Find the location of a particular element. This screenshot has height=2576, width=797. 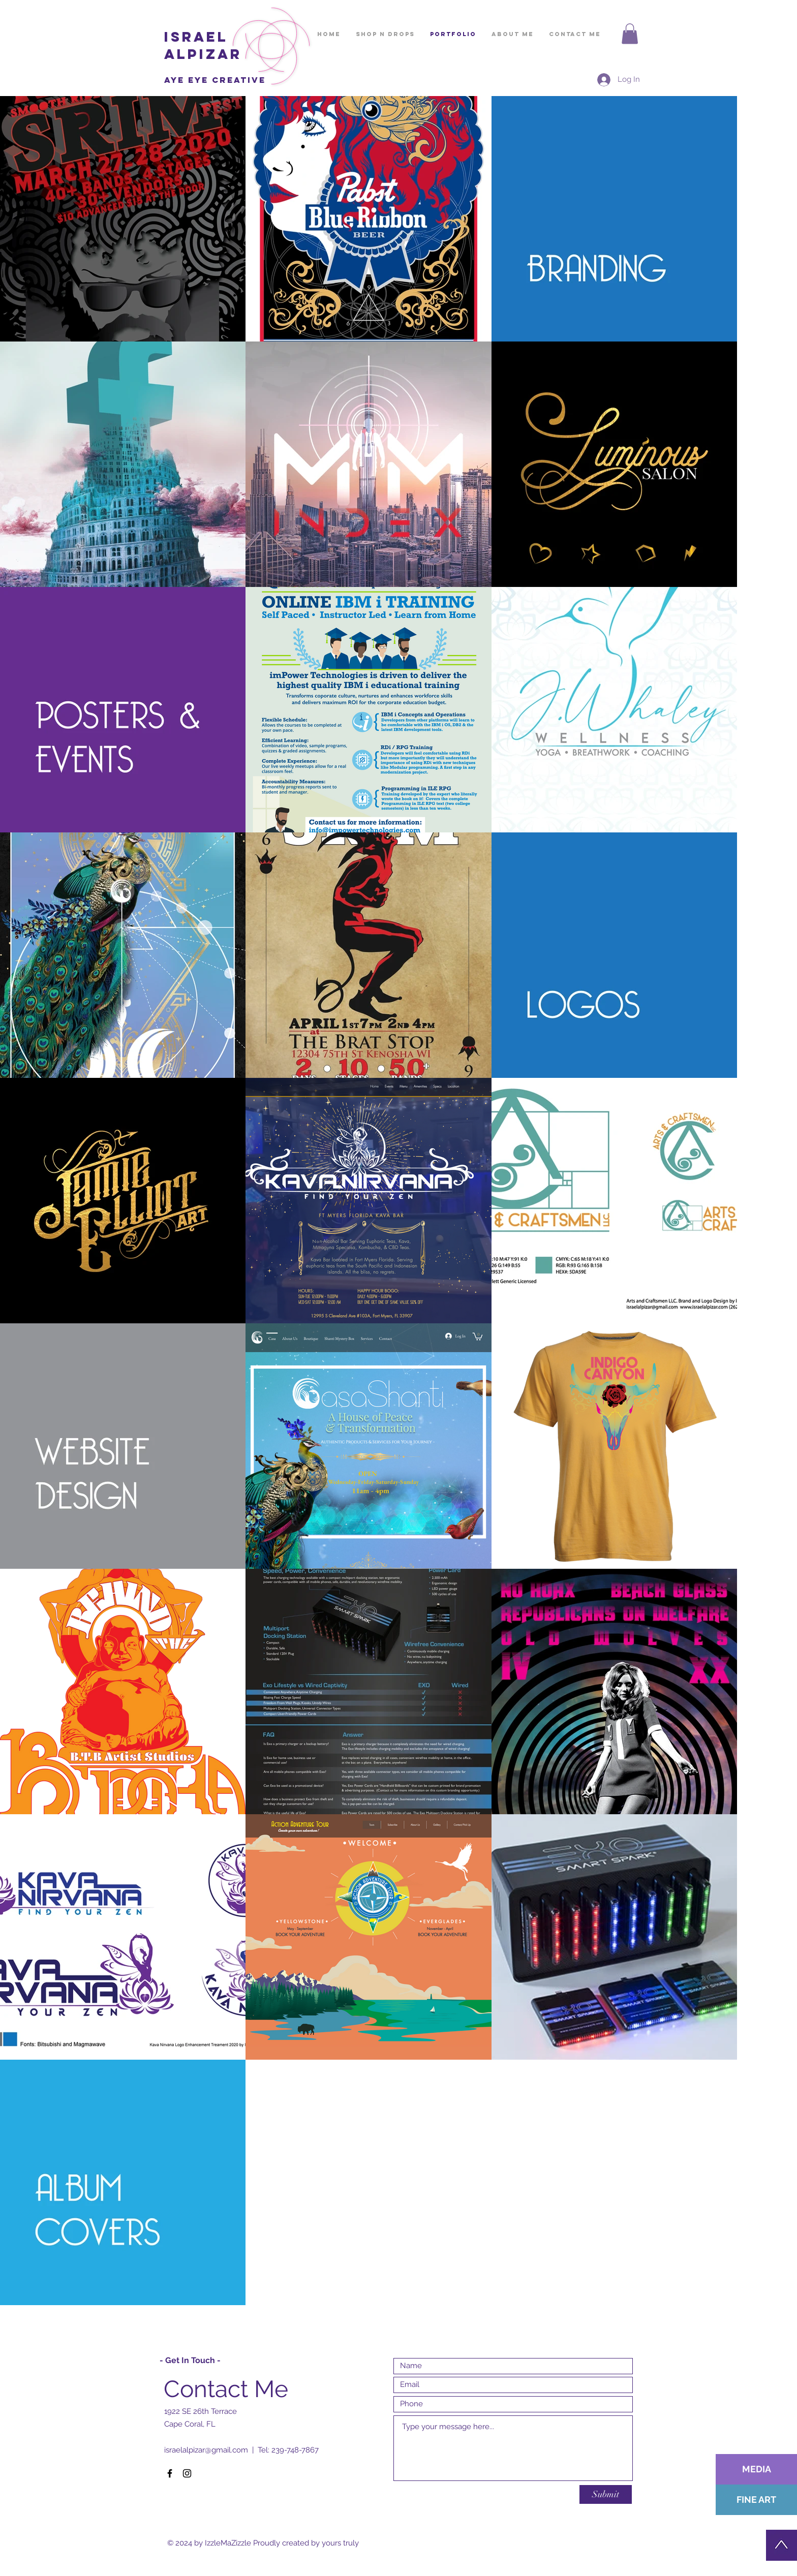

[Black Facebook Icon] is located at coordinates (169, 2473).